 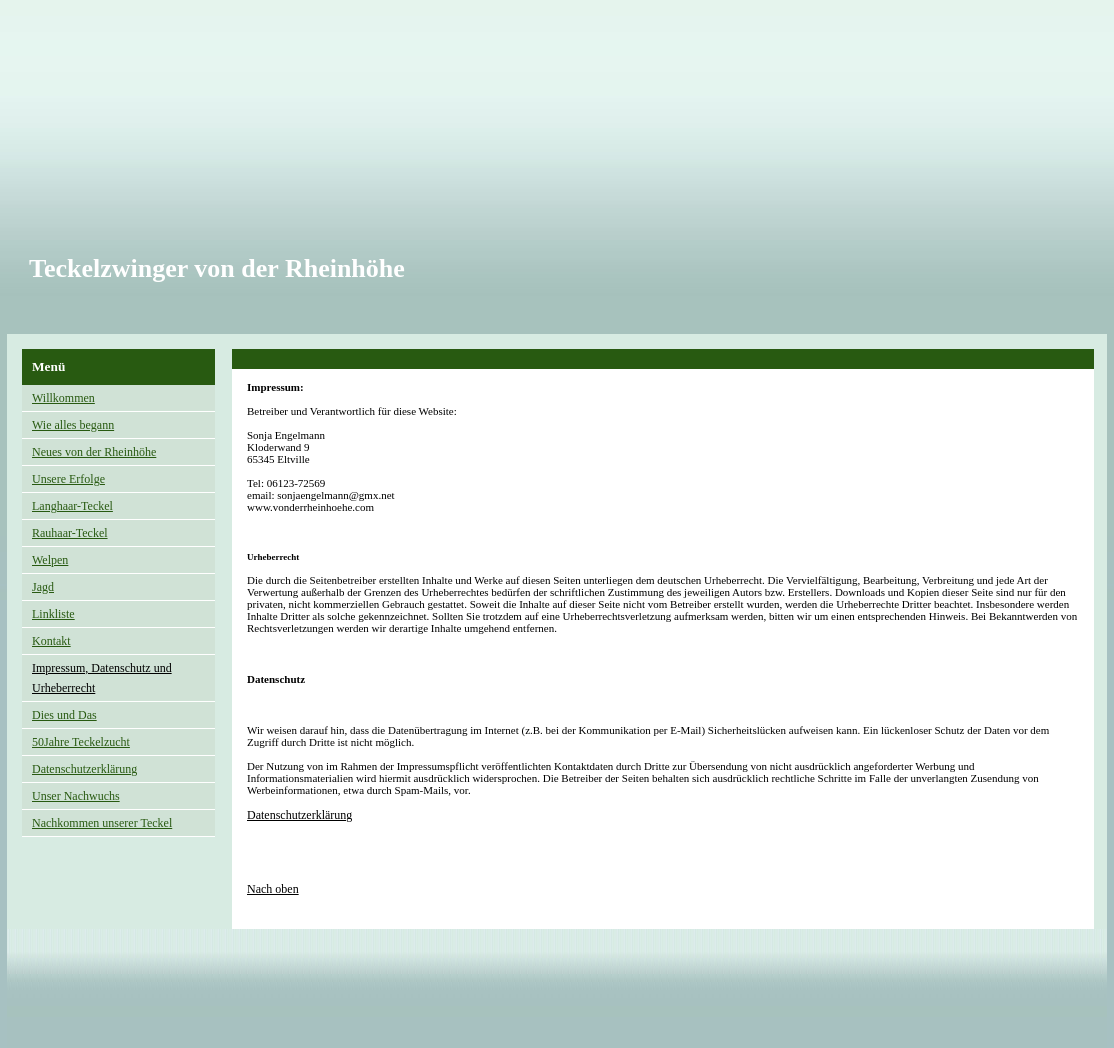 What do you see at coordinates (68, 479) in the screenshot?
I see `Unsere Erfolge` at bounding box center [68, 479].